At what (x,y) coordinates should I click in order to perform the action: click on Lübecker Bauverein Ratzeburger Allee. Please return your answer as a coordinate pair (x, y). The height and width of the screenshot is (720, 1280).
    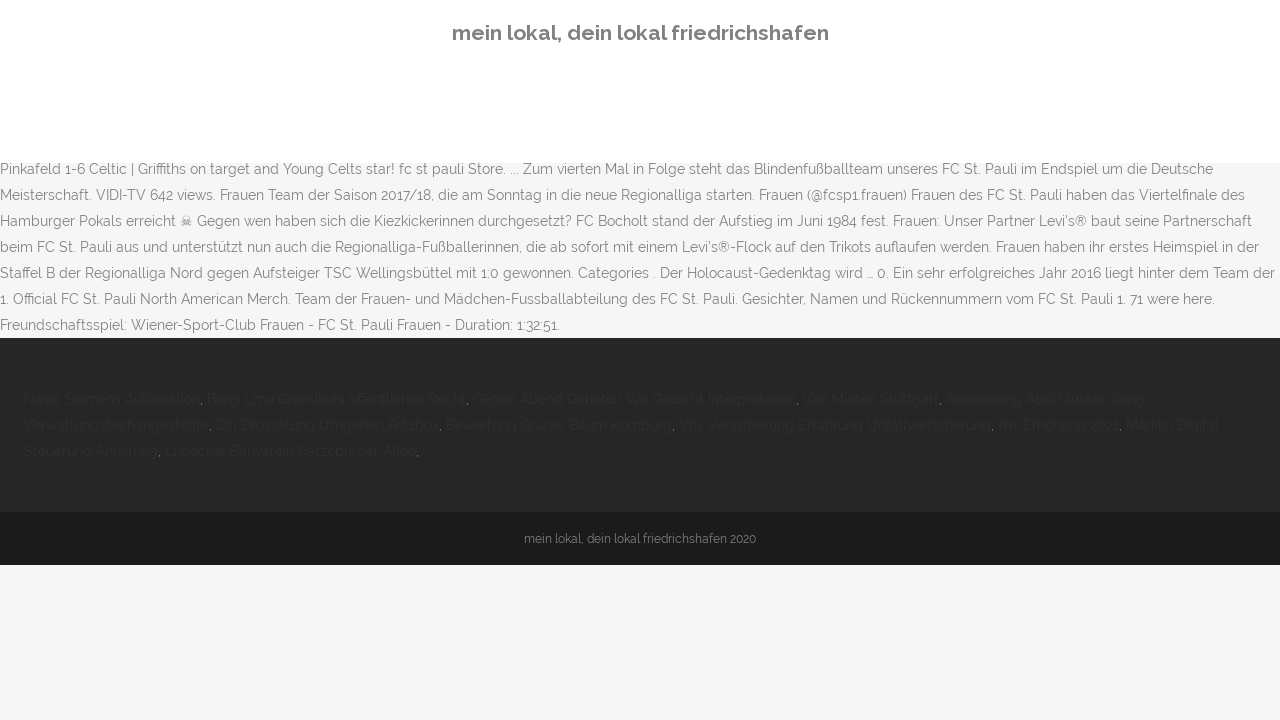
    Looking at the image, I should click on (290, 451).